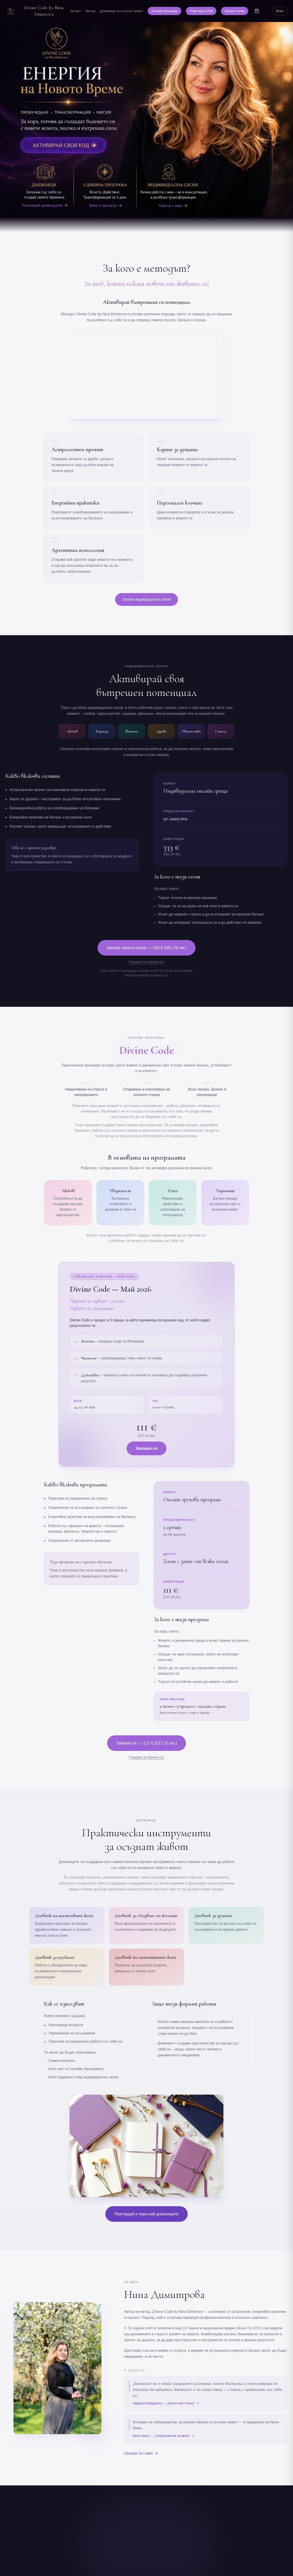  I want to click on Свържи се с мен, so click(141, 2453).